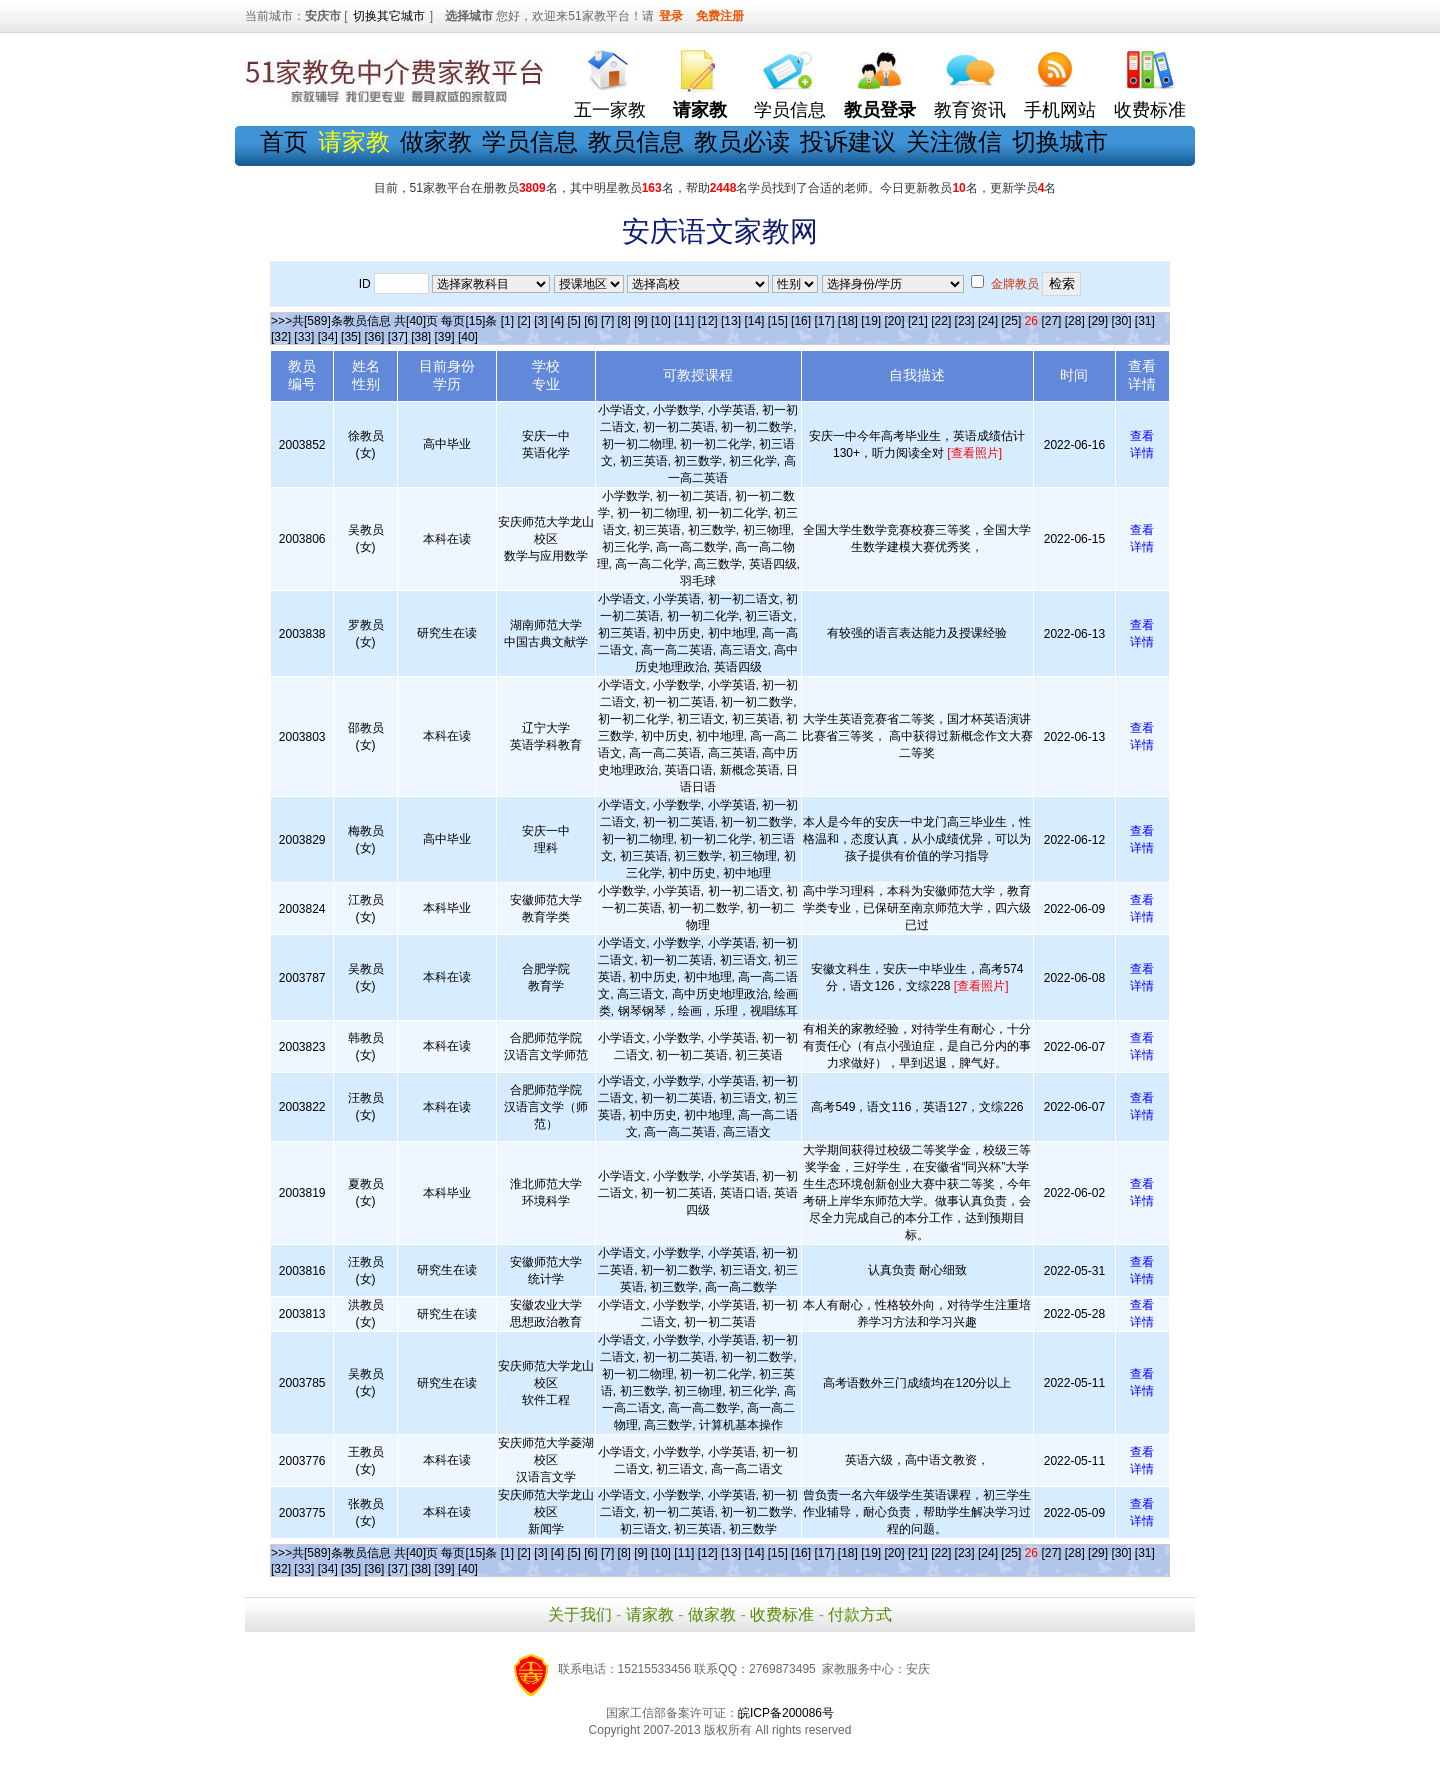 The width and height of the screenshot is (1440, 1769). I want to click on [10], so click(661, 321).